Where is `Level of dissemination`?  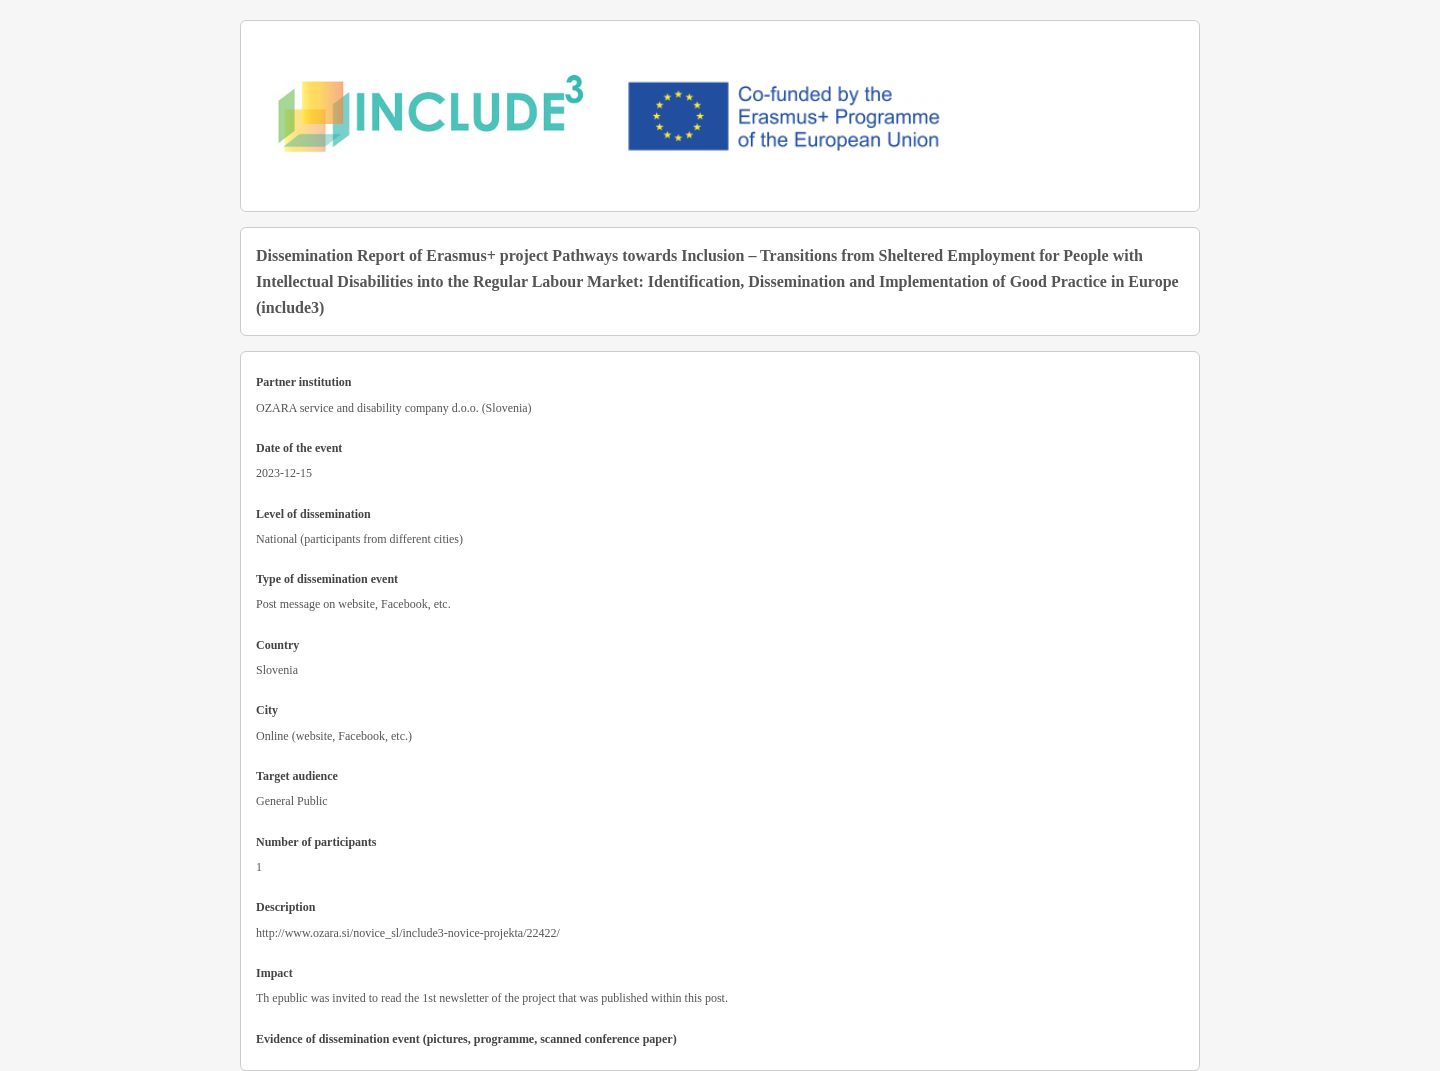 Level of dissemination is located at coordinates (313, 514).